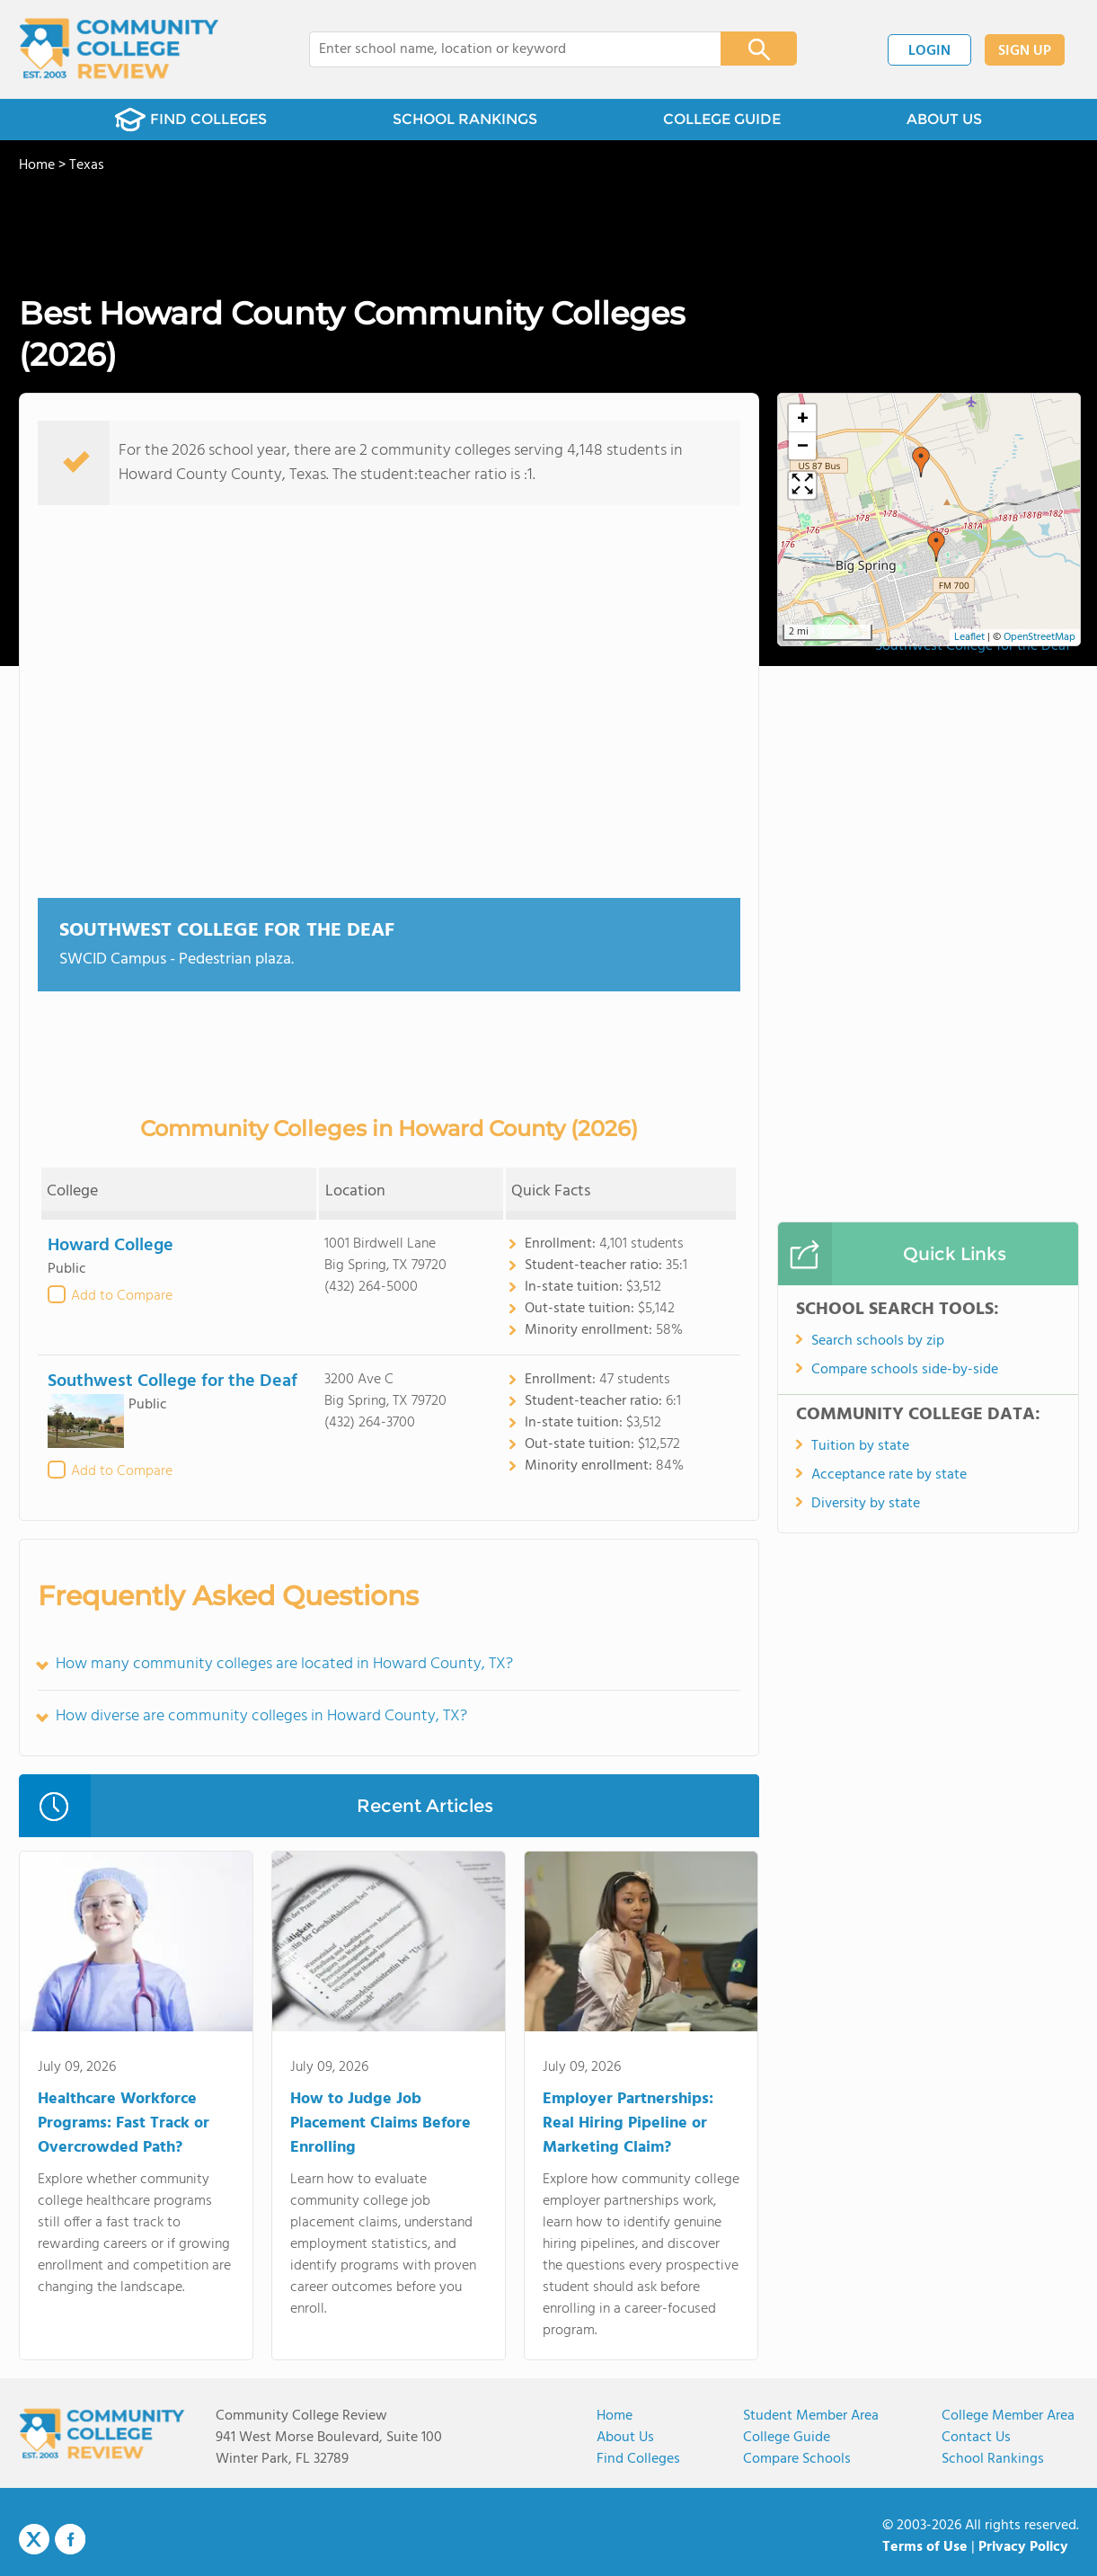  What do you see at coordinates (889, 1475) in the screenshot?
I see `Acceptance rate by state` at bounding box center [889, 1475].